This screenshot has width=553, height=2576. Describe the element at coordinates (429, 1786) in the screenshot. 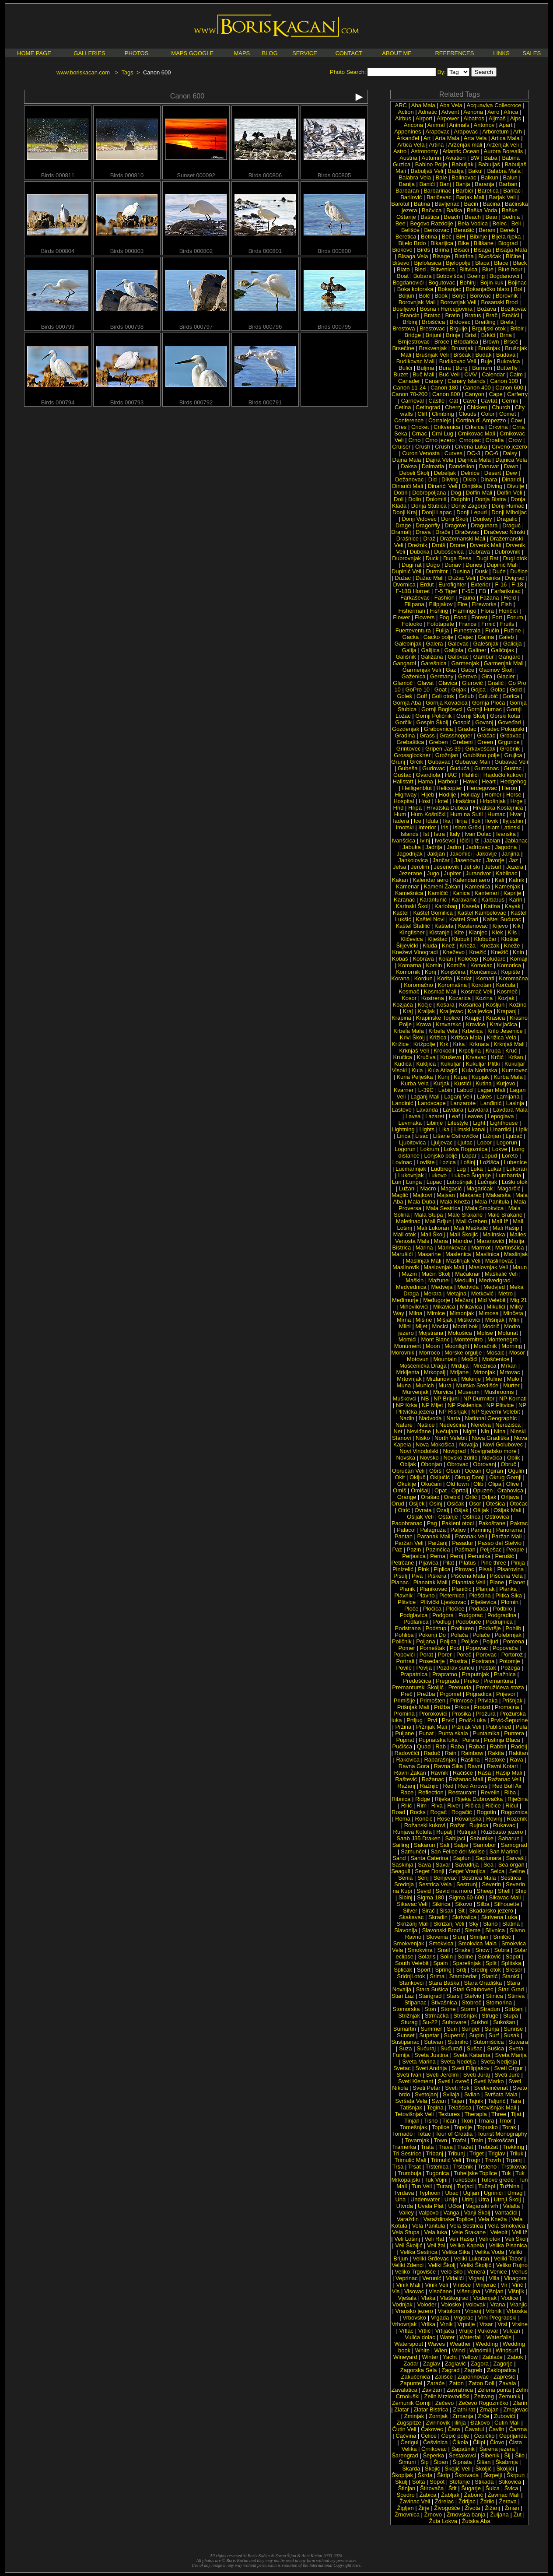

I see `Ražnjić` at that location.